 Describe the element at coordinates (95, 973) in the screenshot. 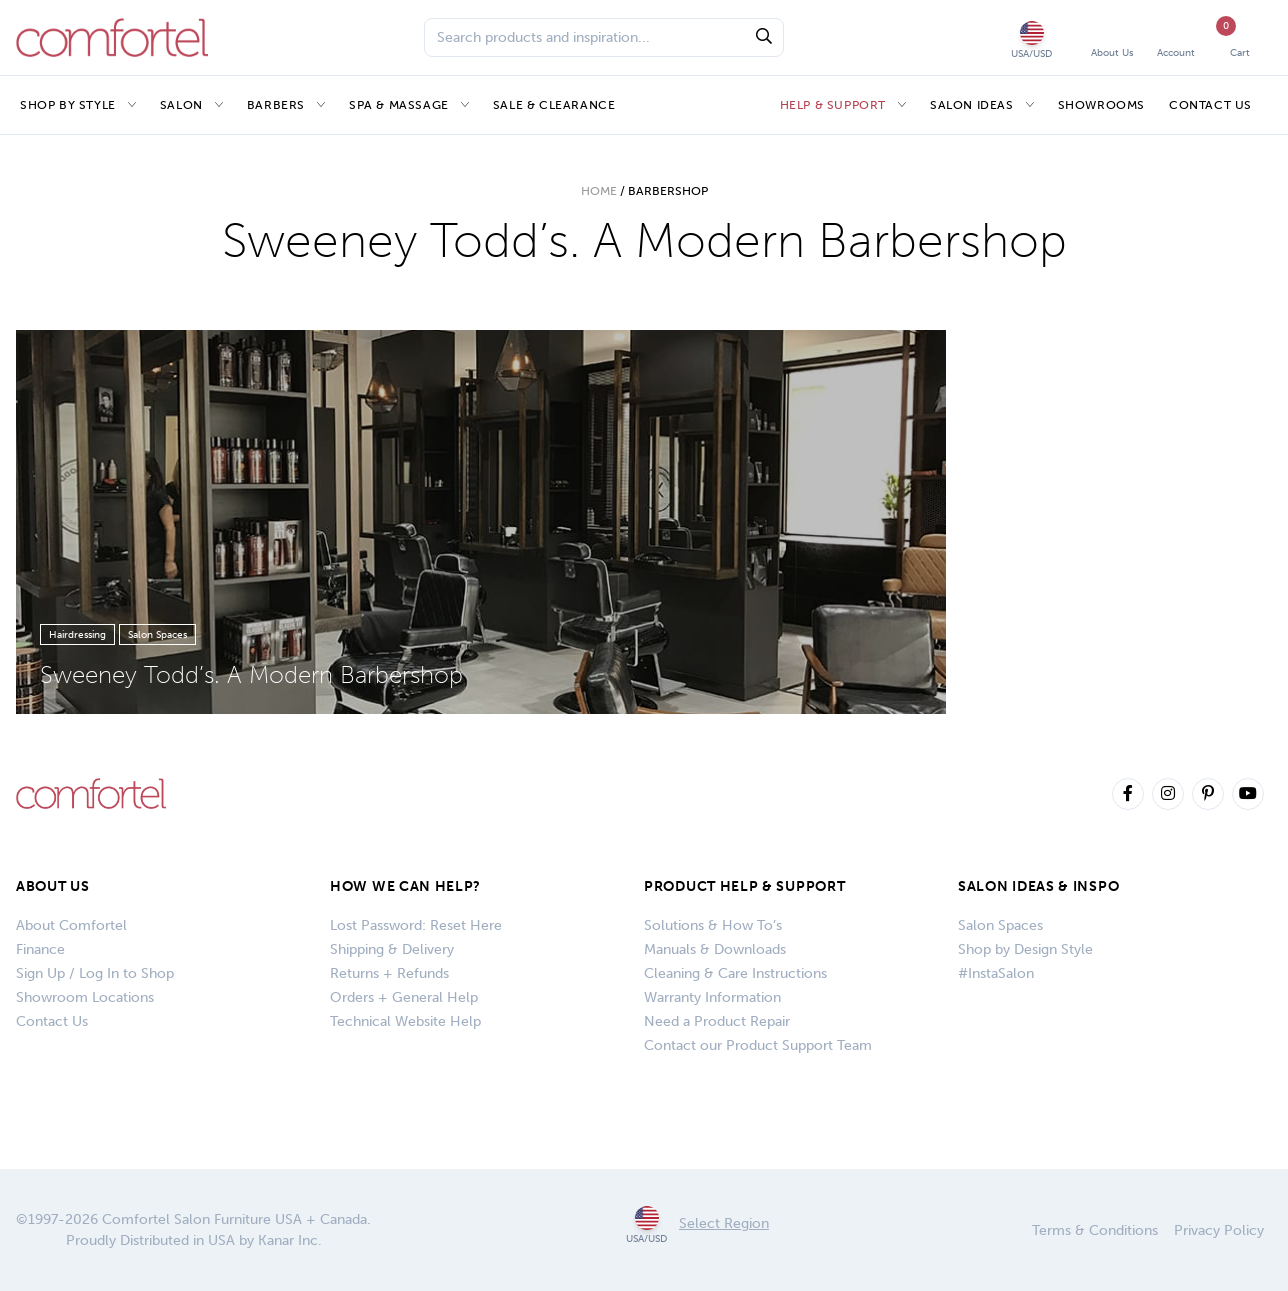

I see `Sign Up / Log In to Shop` at that location.